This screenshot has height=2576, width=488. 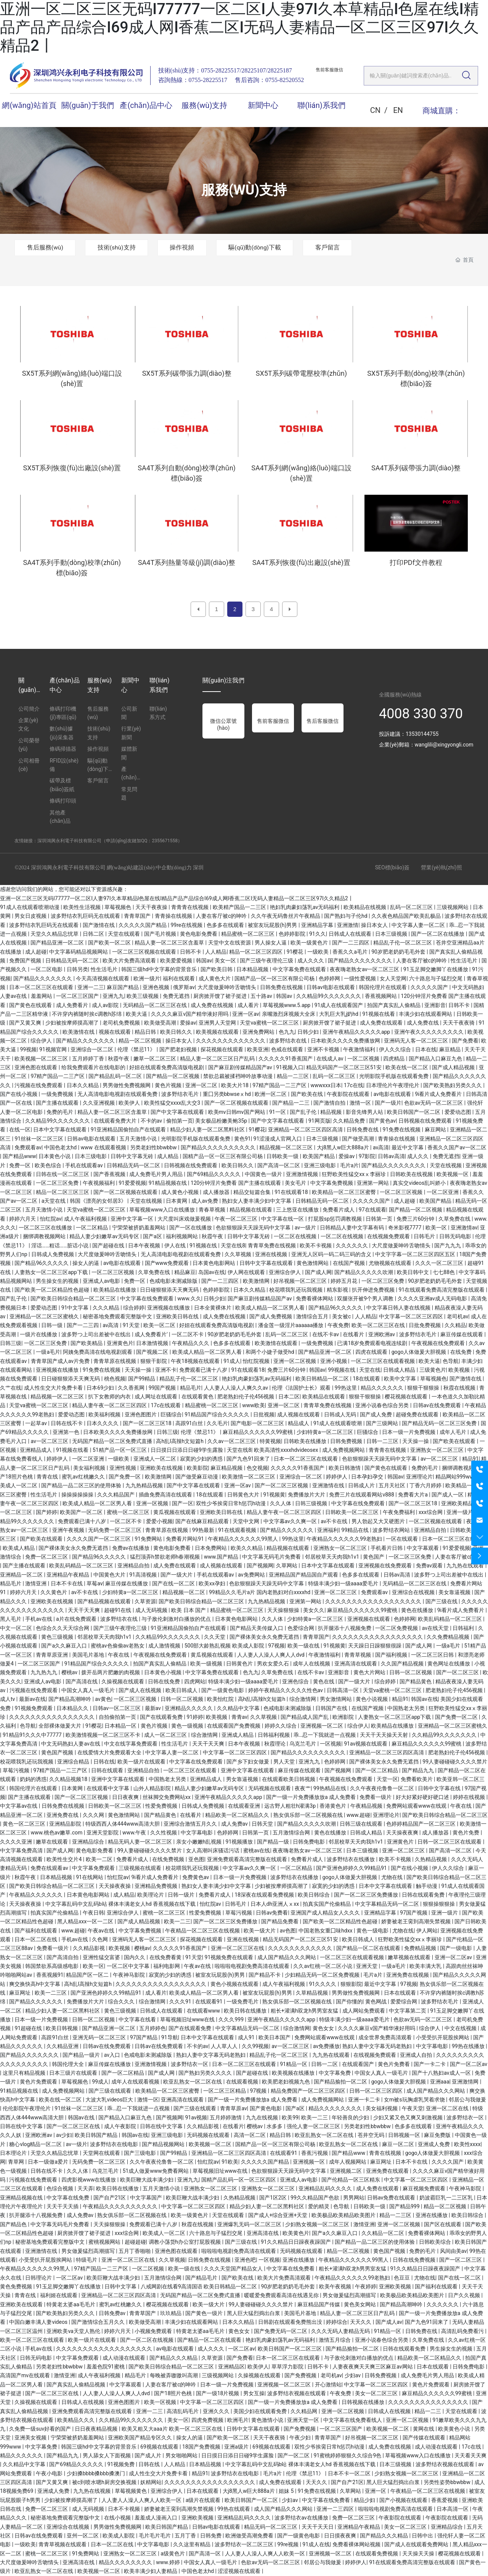 I want to click on 欧美性xxxx, so click(x=467, y=2144).